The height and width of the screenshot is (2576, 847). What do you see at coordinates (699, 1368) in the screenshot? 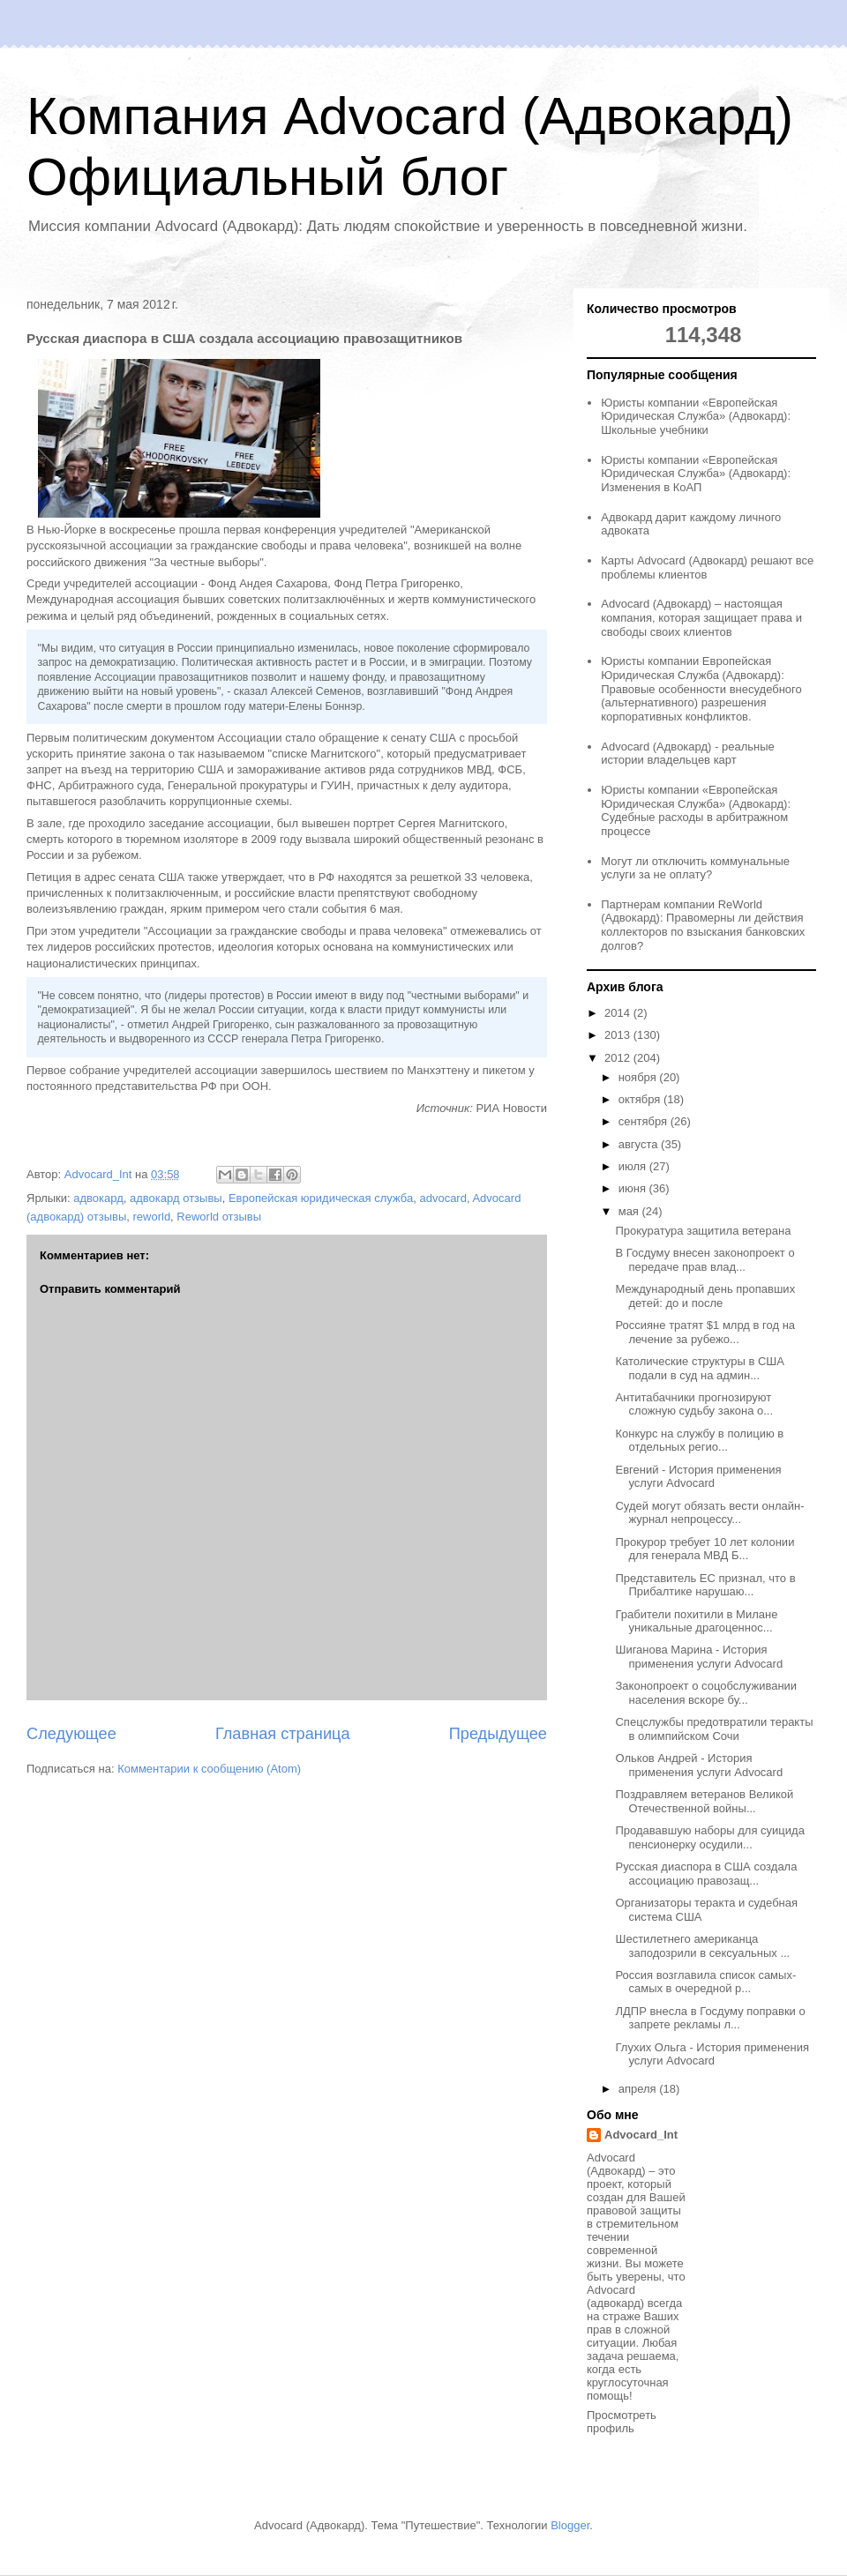
I see `Католические структуры в США подали в суд на админ...` at bounding box center [699, 1368].